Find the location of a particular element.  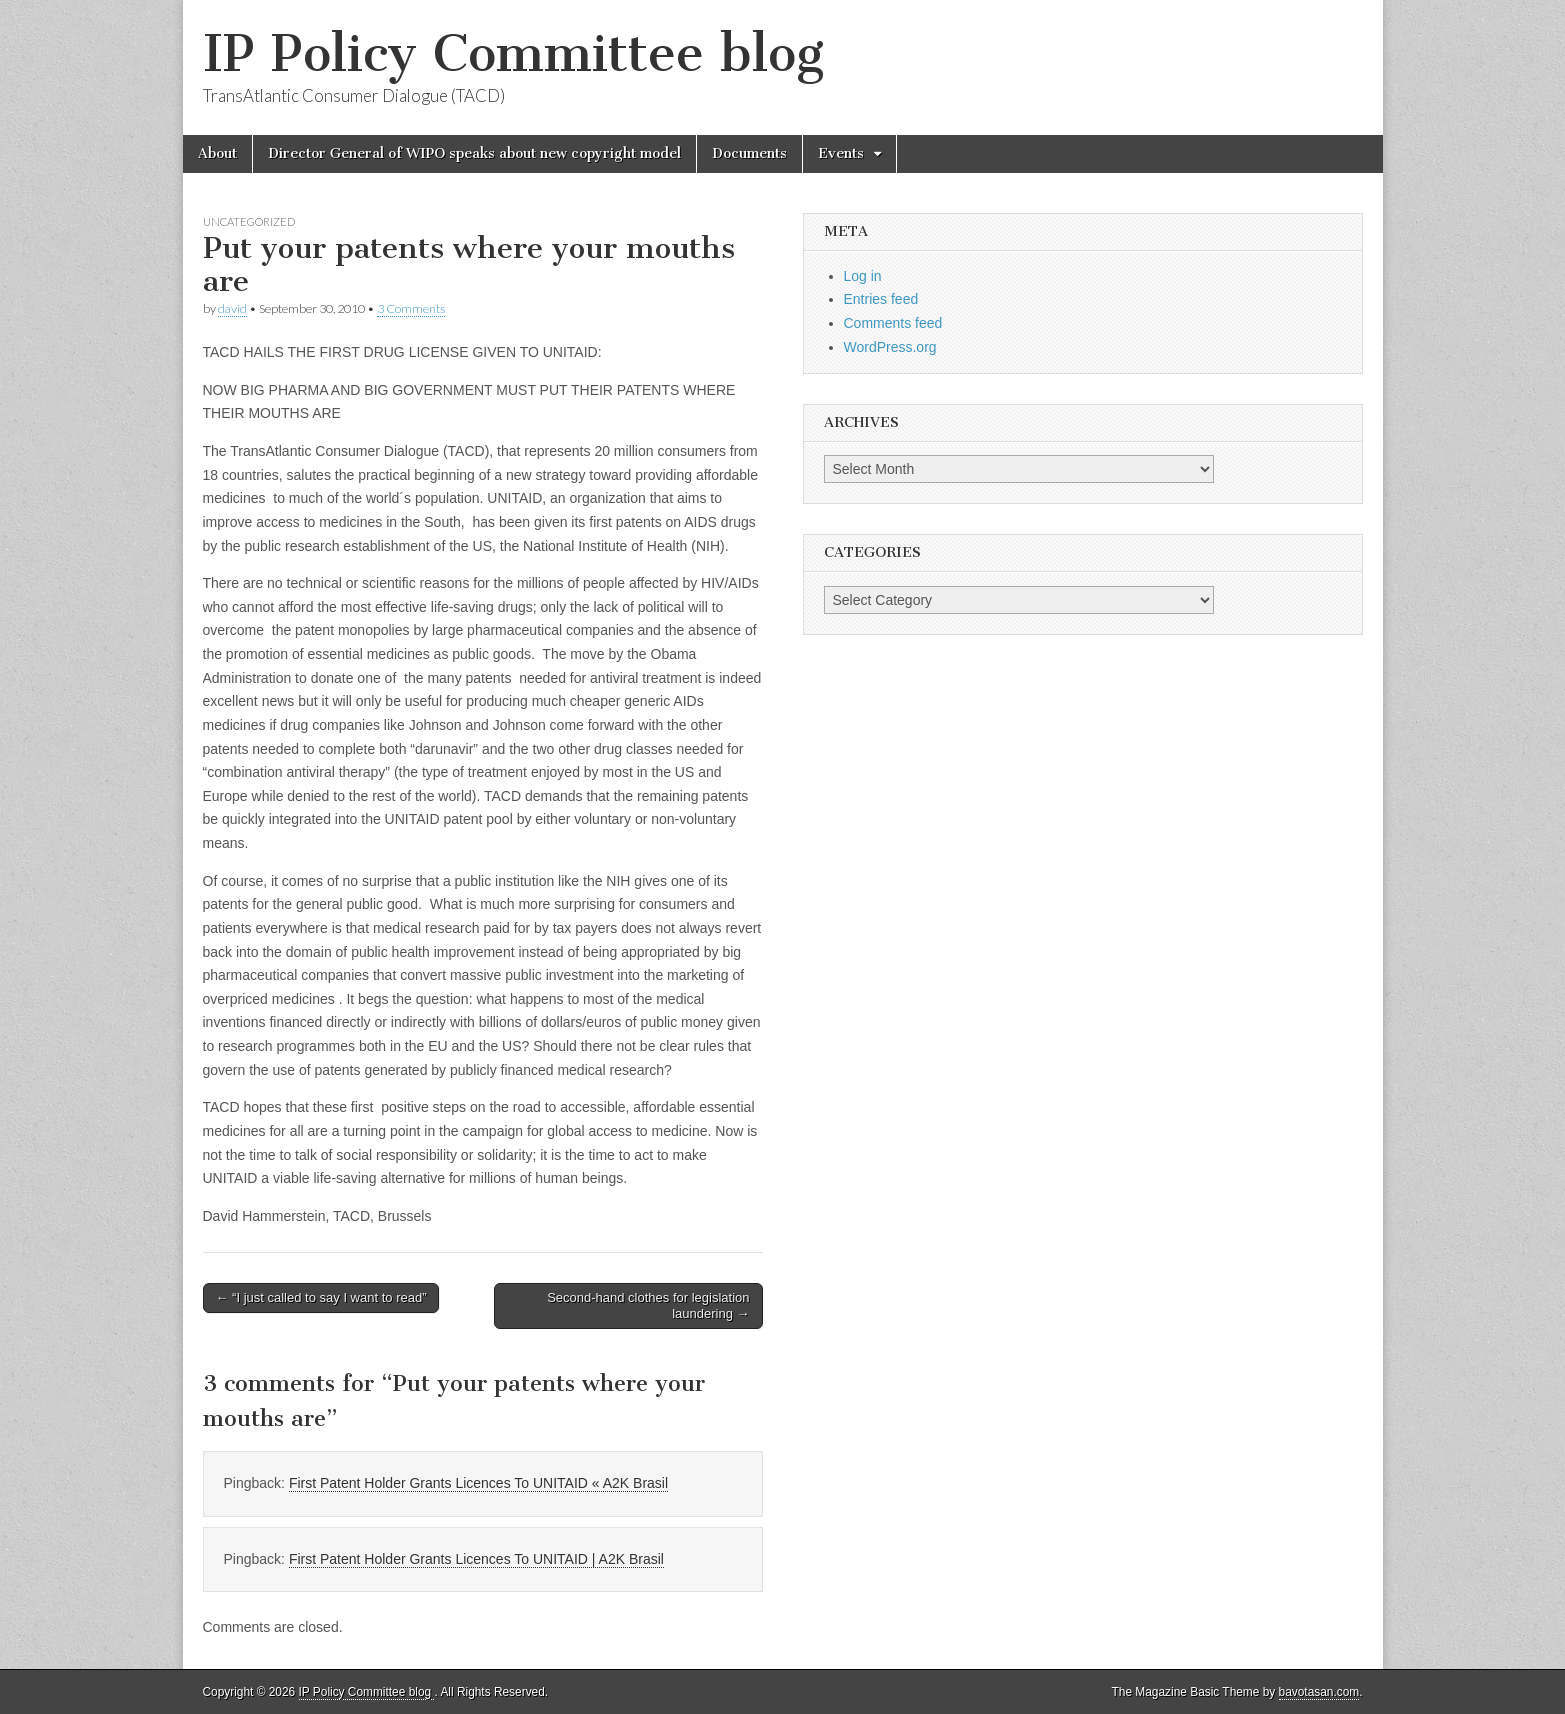

First Patent Holder Grants Licences To UNITAID | A2K Brasil is located at coordinates (476, 1559).